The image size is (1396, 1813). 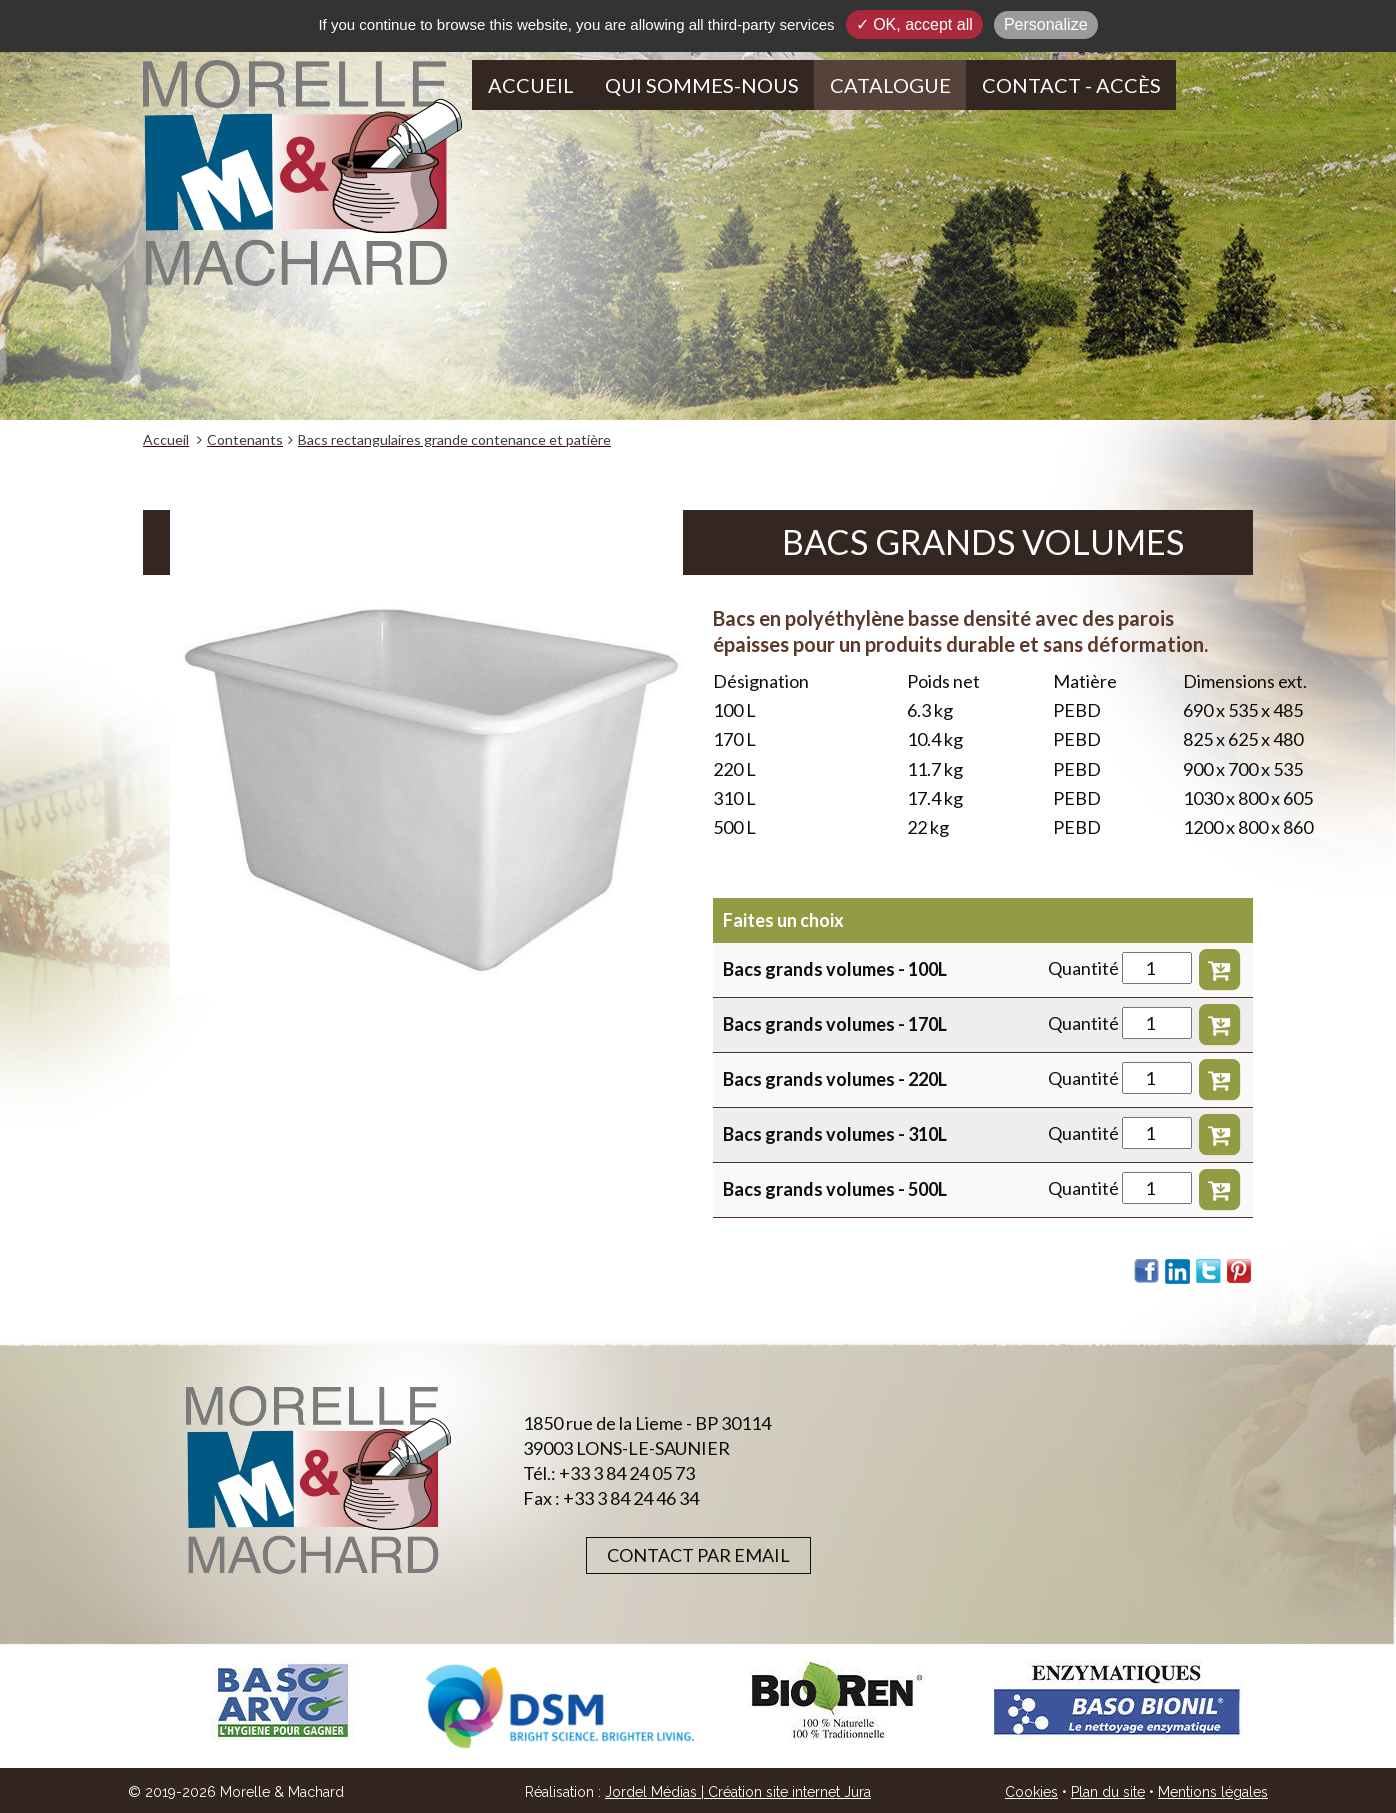 What do you see at coordinates (245, 439) in the screenshot?
I see `Contenants` at bounding box center [245, 439].